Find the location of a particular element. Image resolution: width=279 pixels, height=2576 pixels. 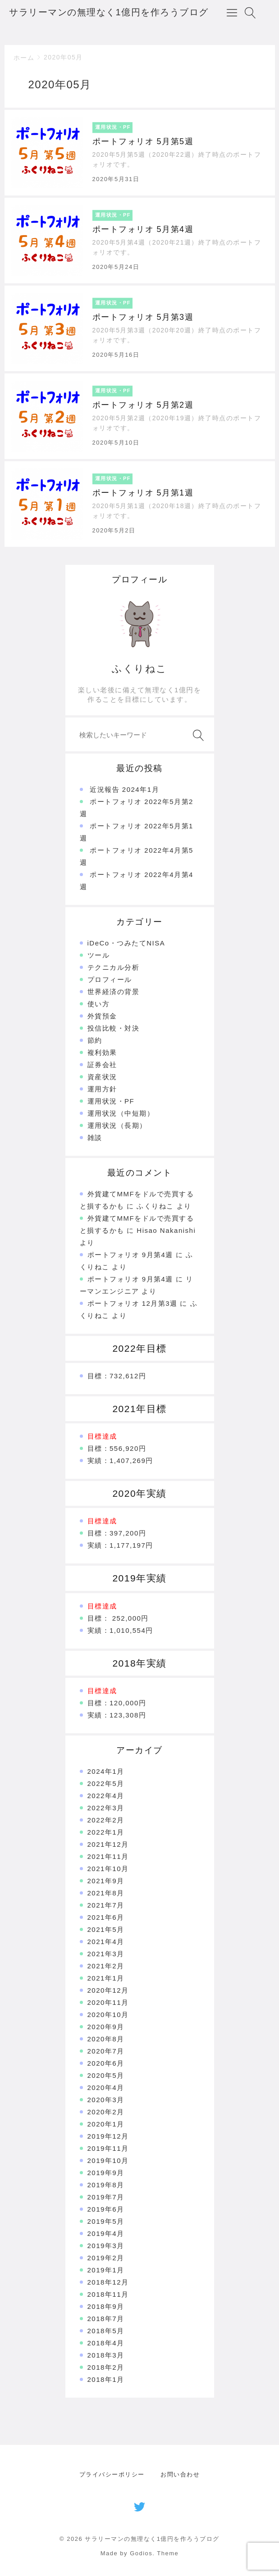

2019年4月 is located at coordinates (105, 2233).